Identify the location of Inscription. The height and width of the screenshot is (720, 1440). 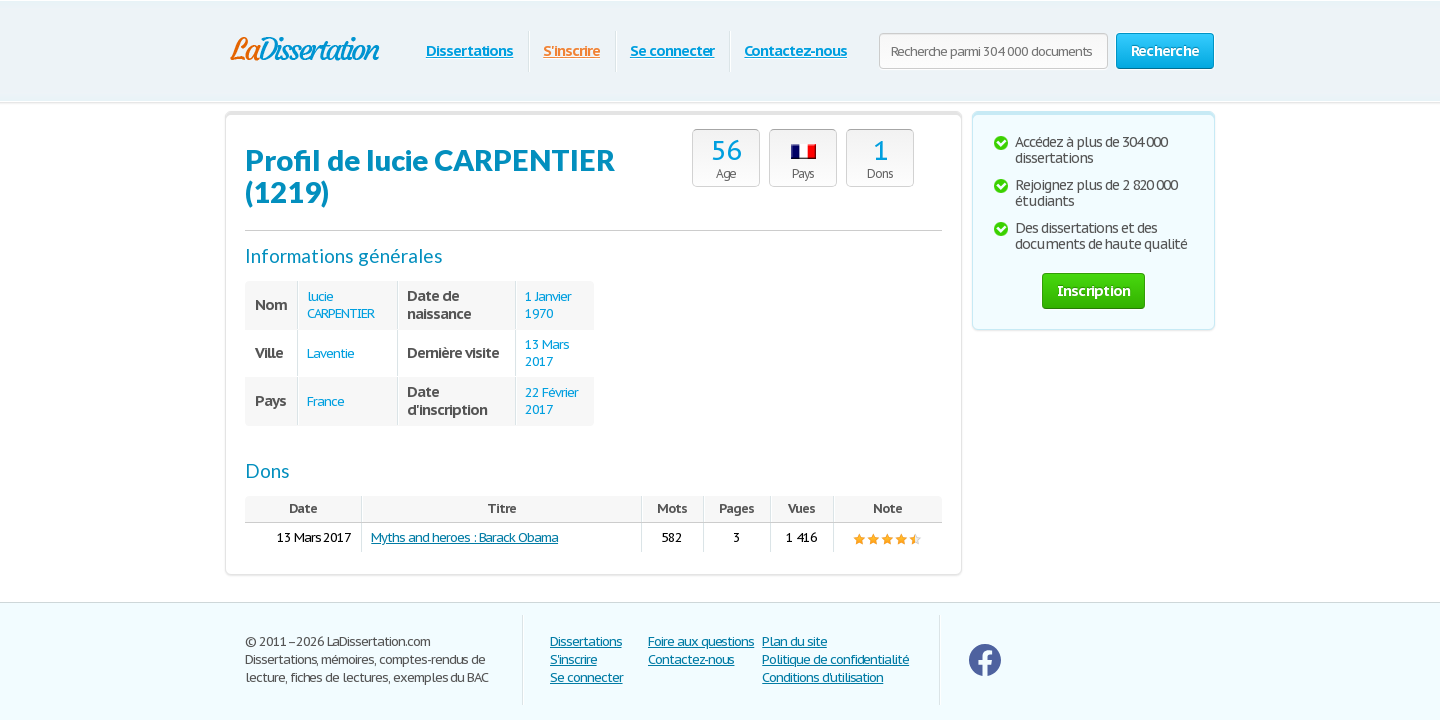
(1094, 290).